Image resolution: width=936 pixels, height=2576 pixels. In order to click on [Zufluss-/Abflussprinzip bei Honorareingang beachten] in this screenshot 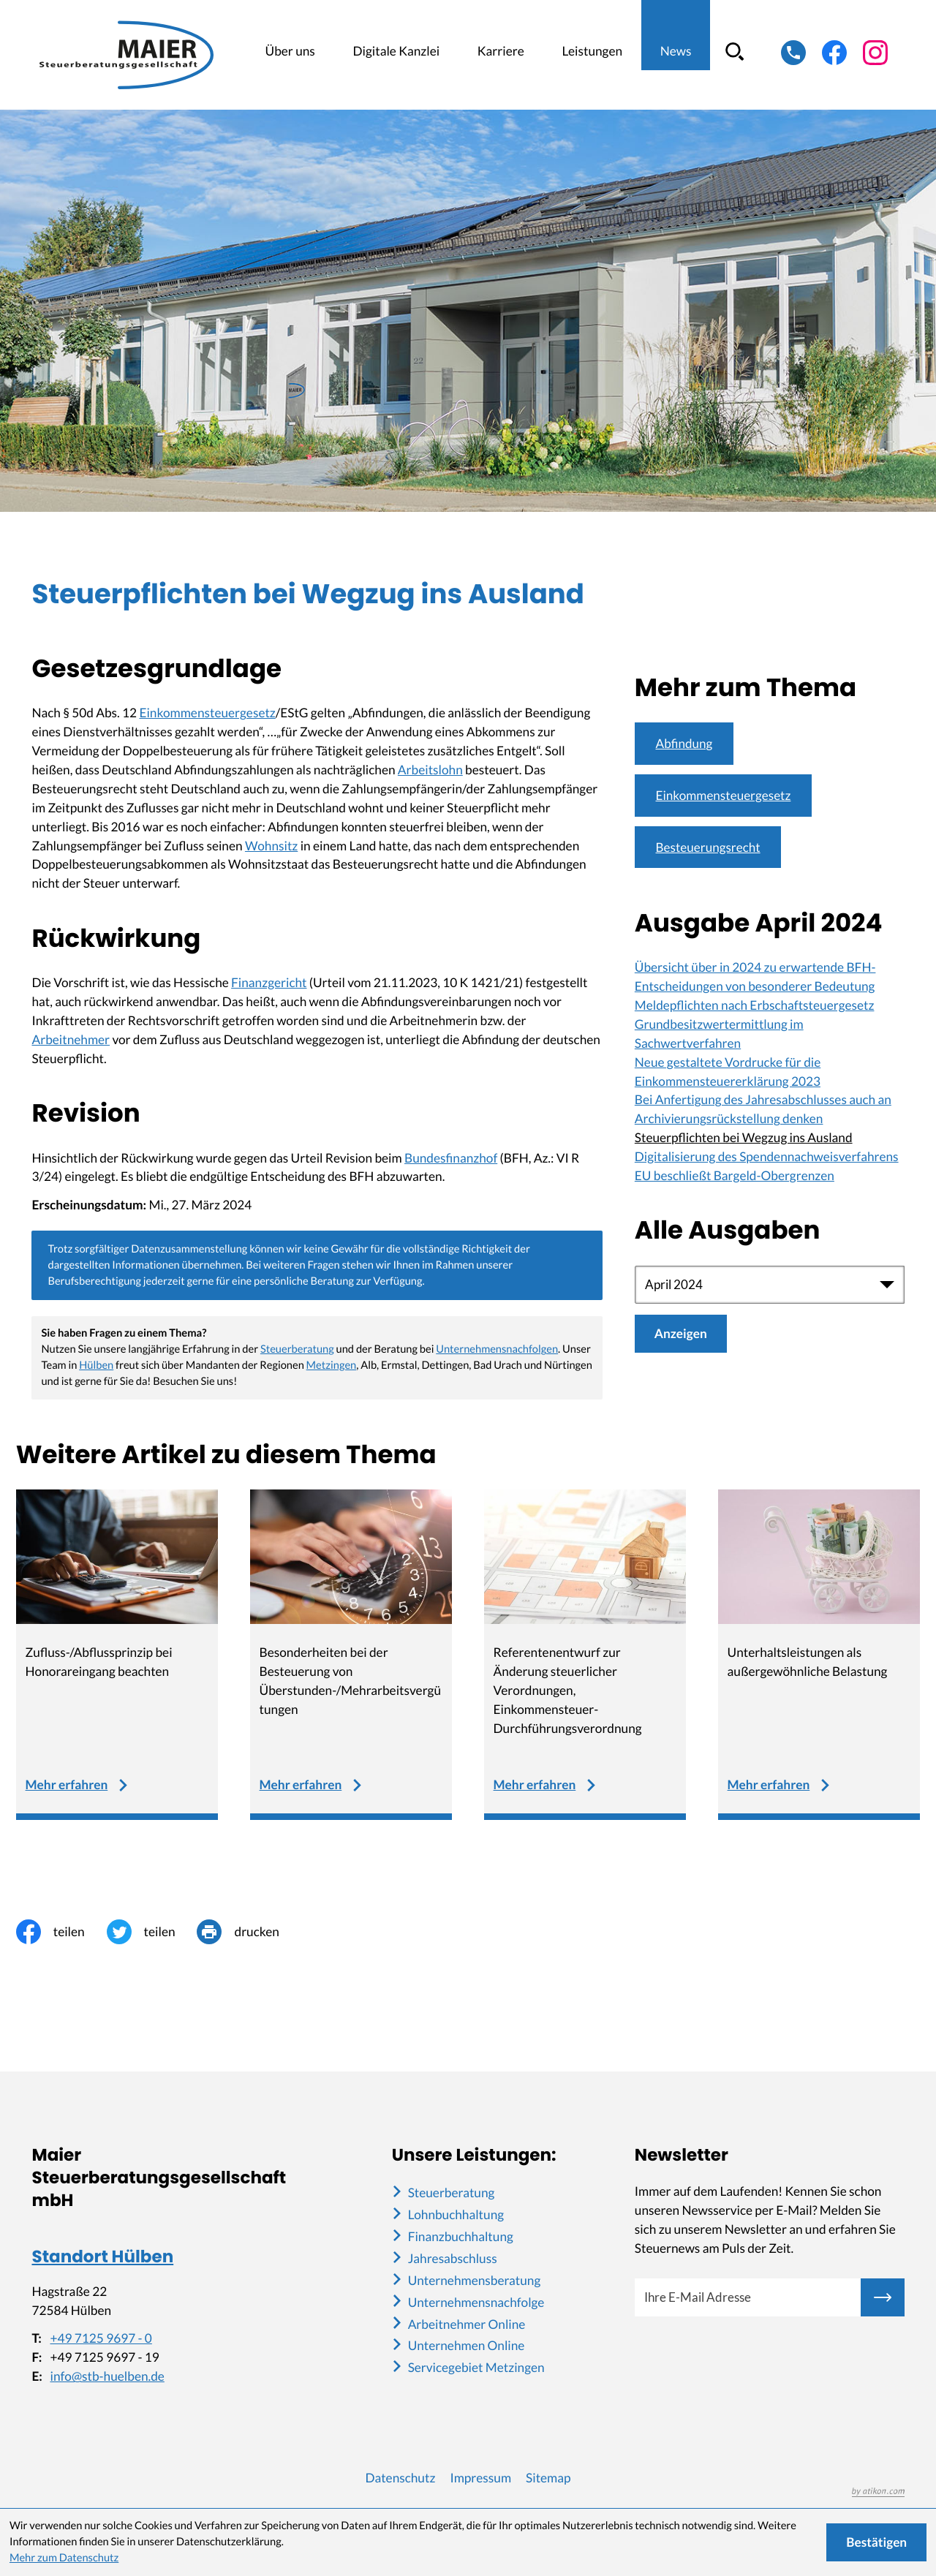, I will do `click(117, 1654)`.